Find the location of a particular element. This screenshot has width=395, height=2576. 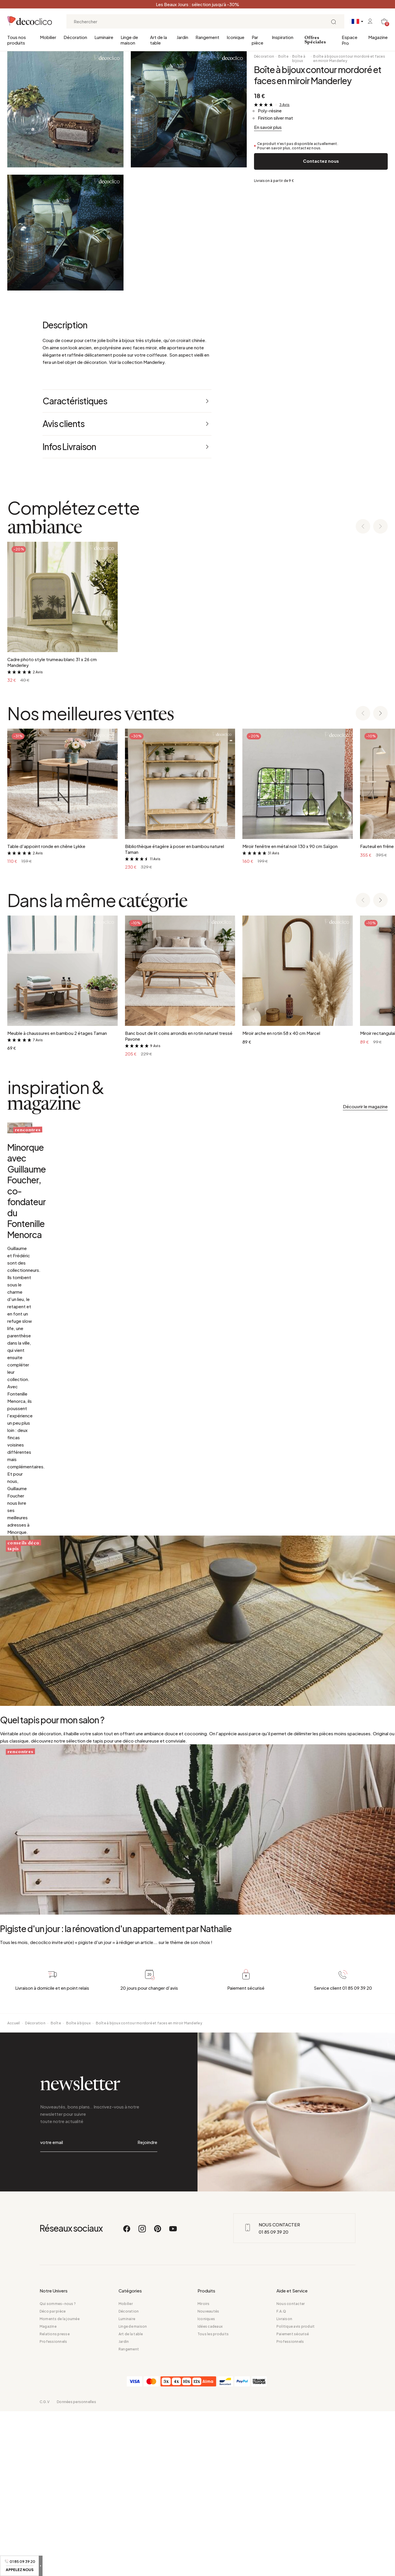

Iconique is located at coordinates (235, 37).